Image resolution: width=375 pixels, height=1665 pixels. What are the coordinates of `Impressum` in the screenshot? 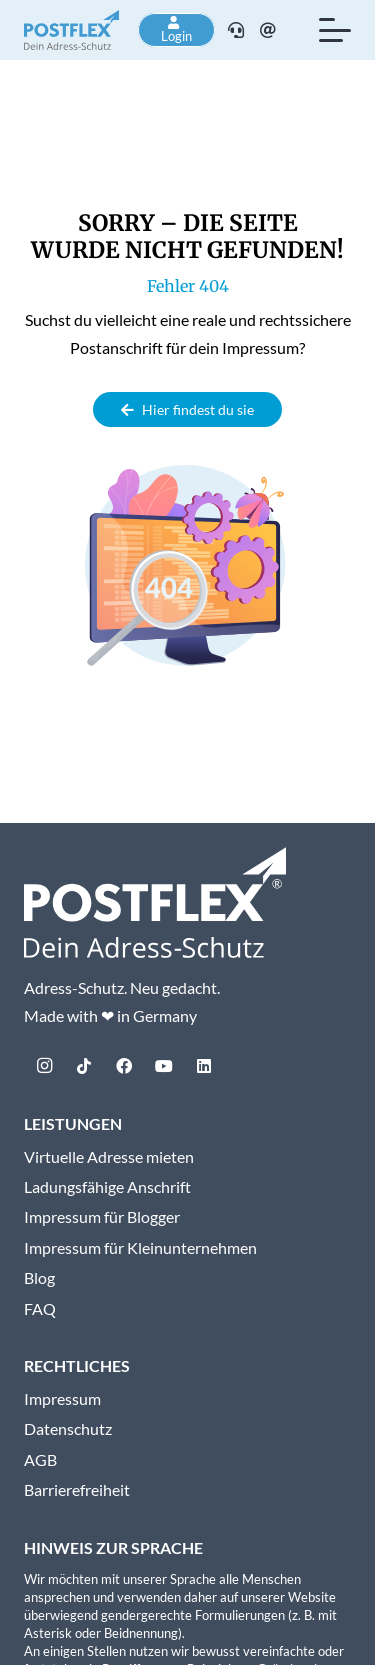 It's located at (62, 1398).